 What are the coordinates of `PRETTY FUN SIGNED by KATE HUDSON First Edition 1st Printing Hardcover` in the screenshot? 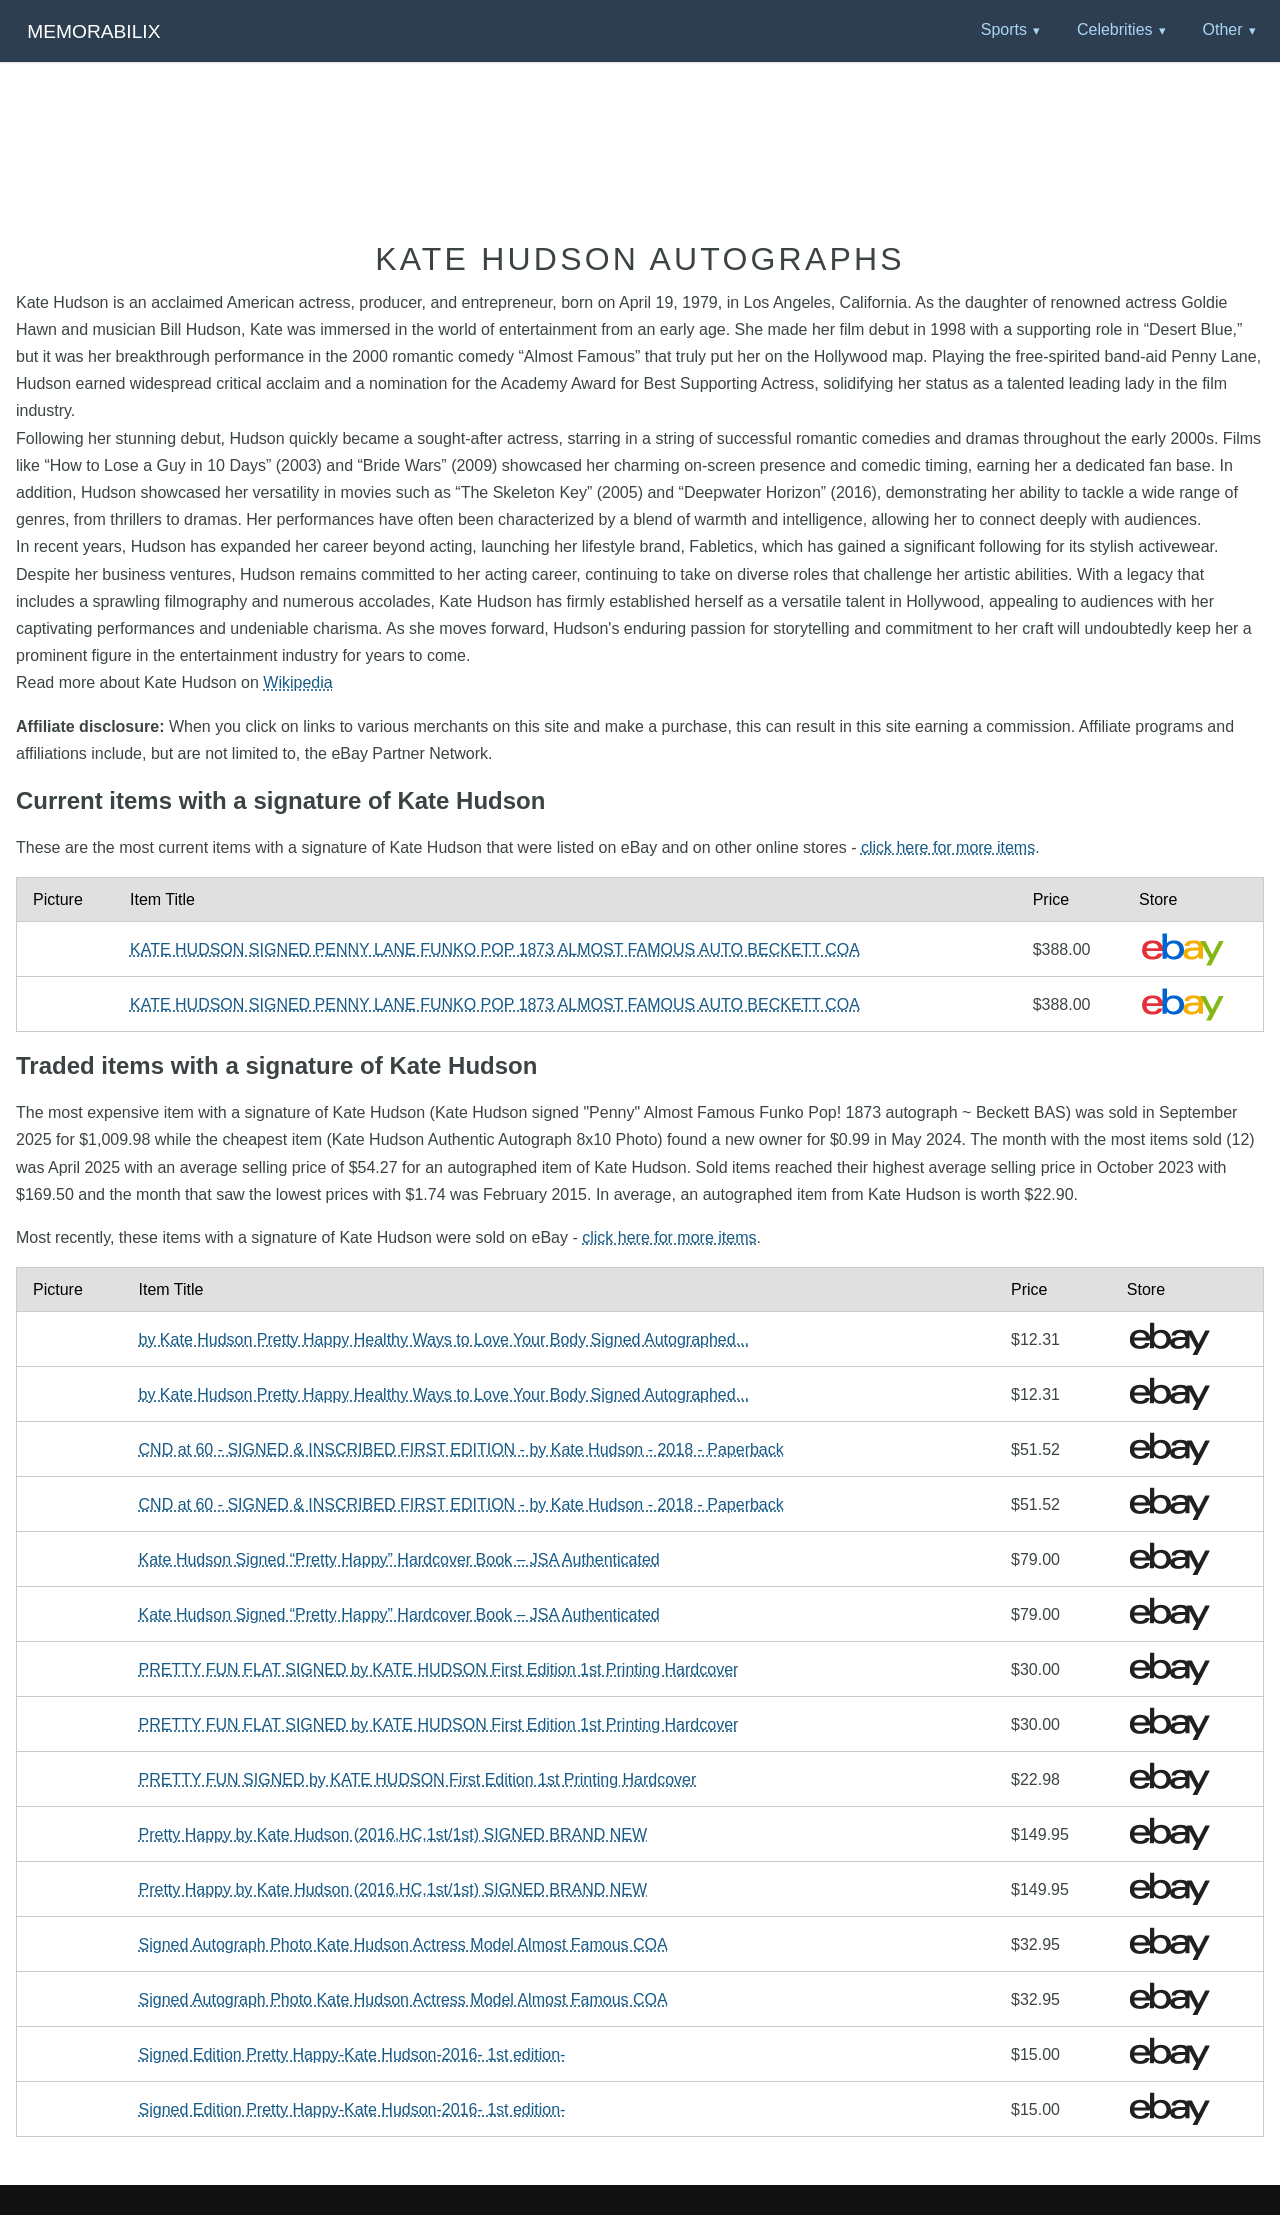 It's located at (418, 1779).